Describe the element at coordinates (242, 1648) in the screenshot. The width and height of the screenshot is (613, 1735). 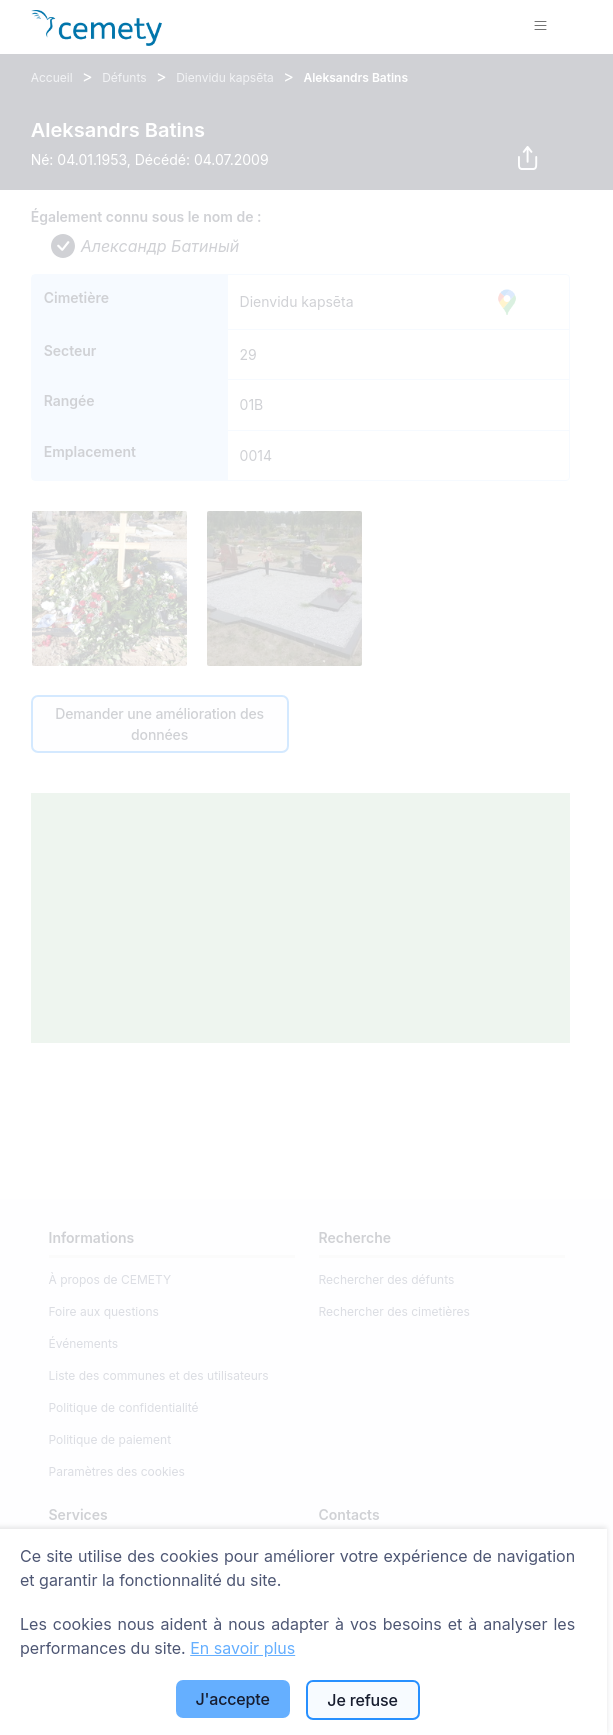
I see `En savoir plus` at that location.